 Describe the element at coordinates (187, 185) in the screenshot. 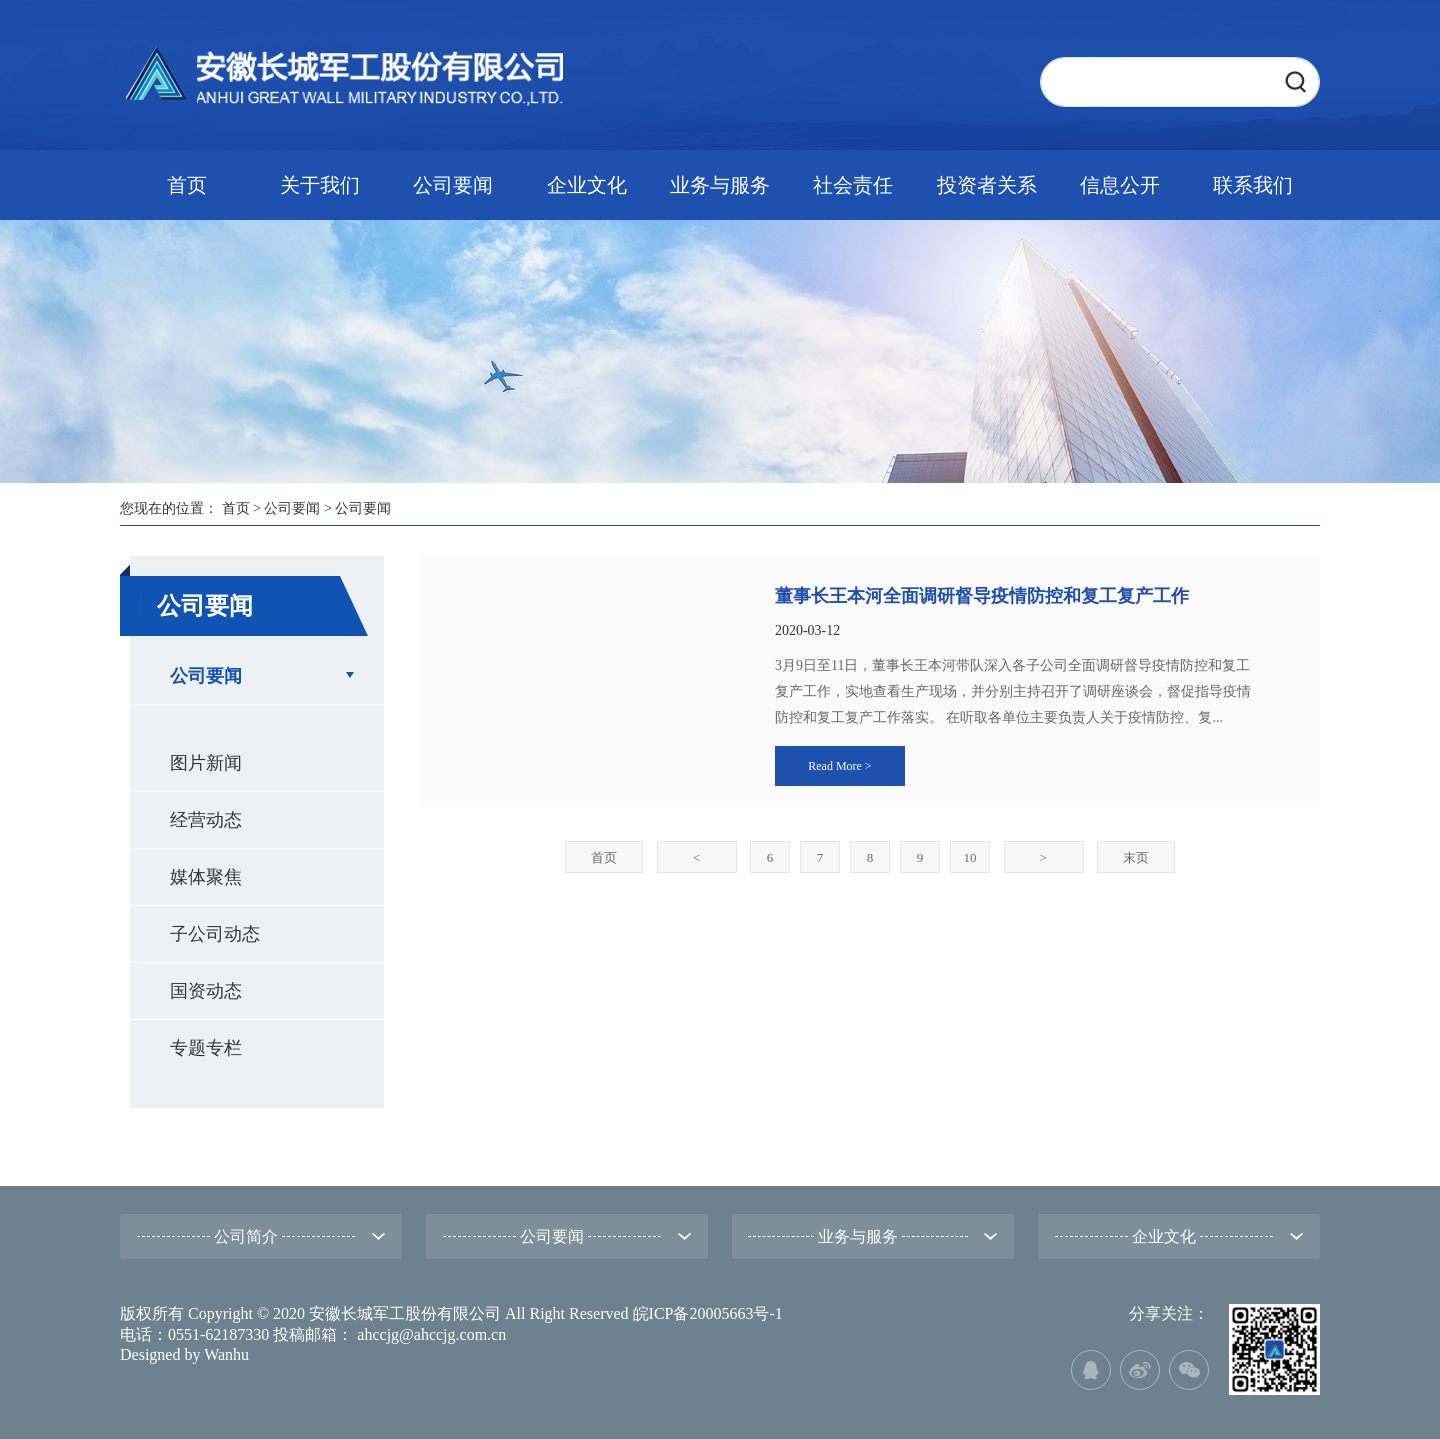

I see `首页` at that location.